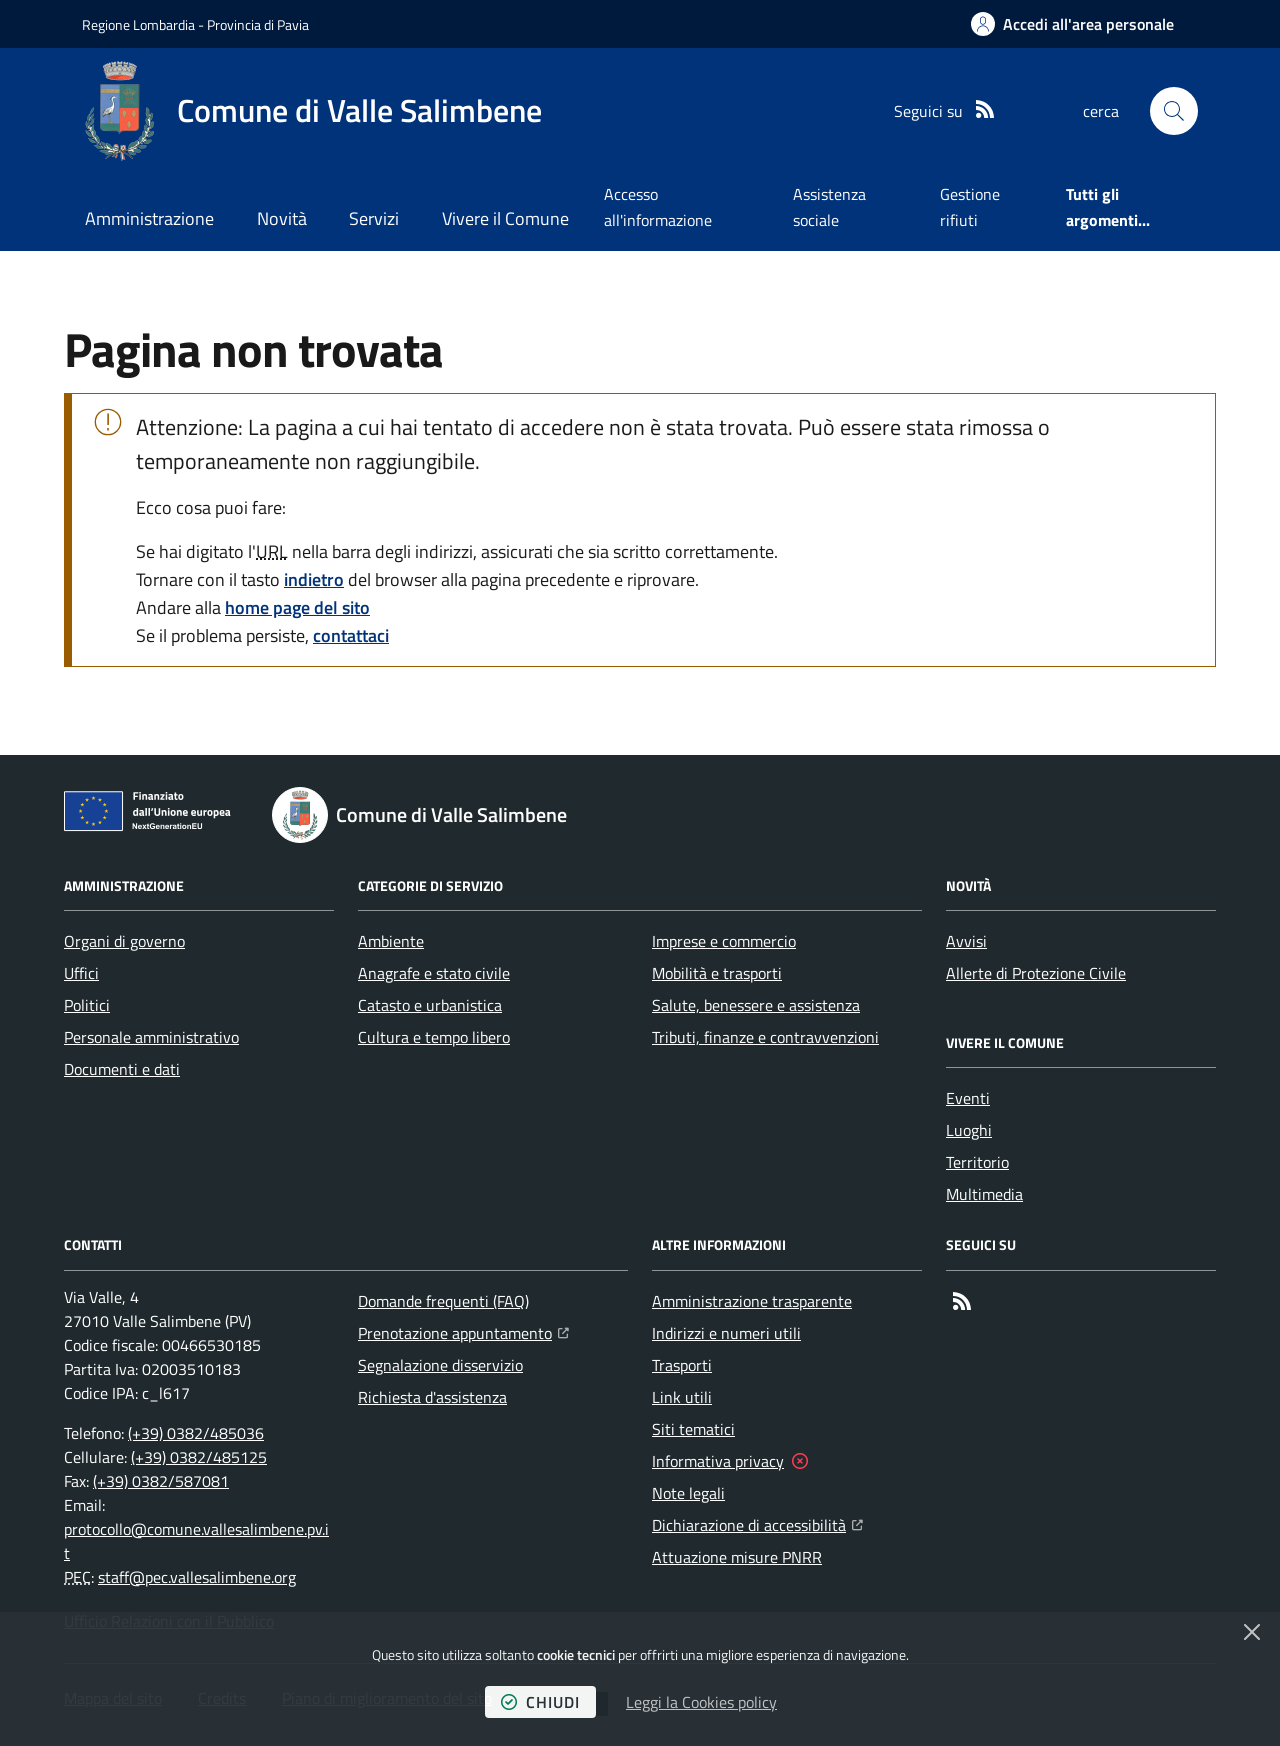 The width and height of the screenshot is (1280, 1746). What do you see at coordinates (966, 941) in the screenshot?
I see `Avvisi` at bounding box center [966, 941].